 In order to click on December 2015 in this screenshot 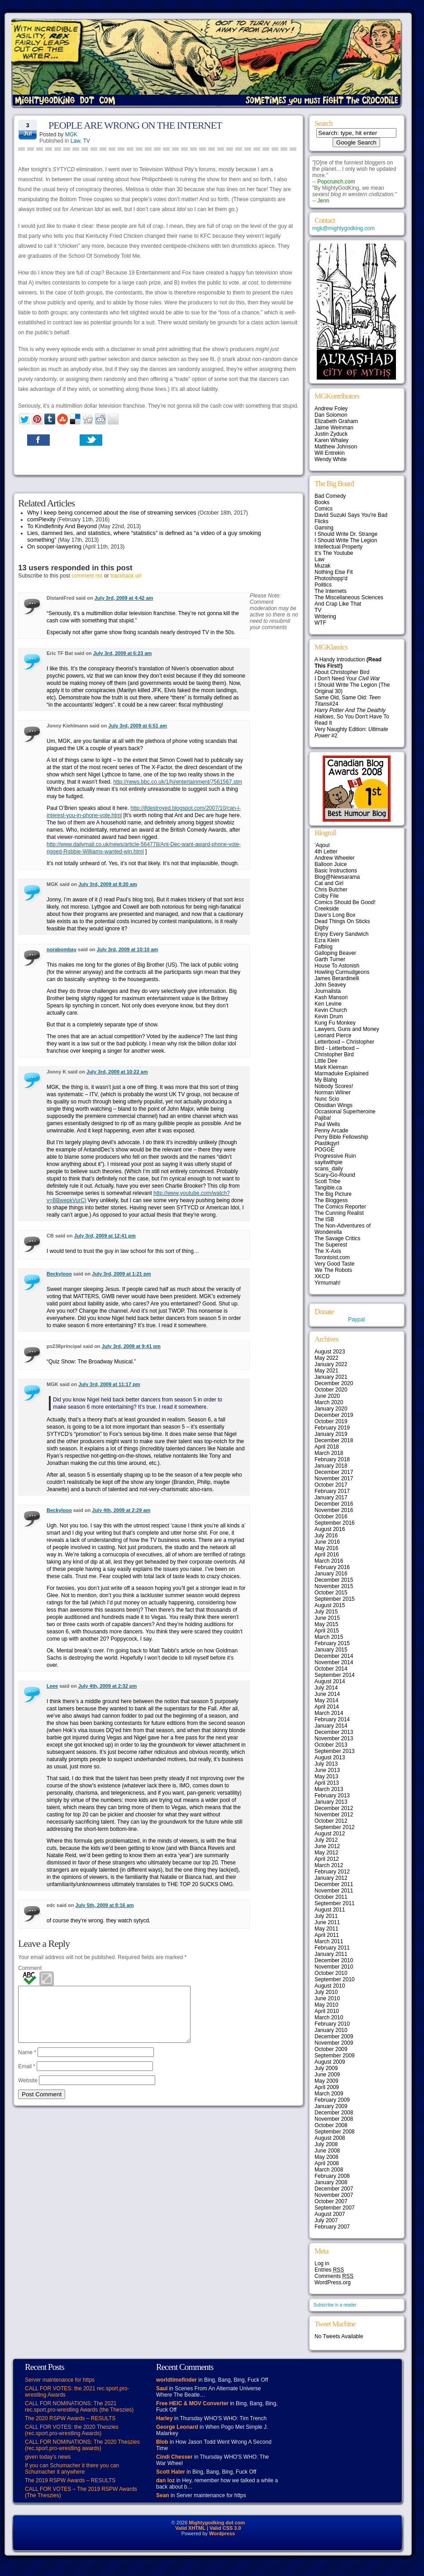, I will do `click(333, 1580)`.